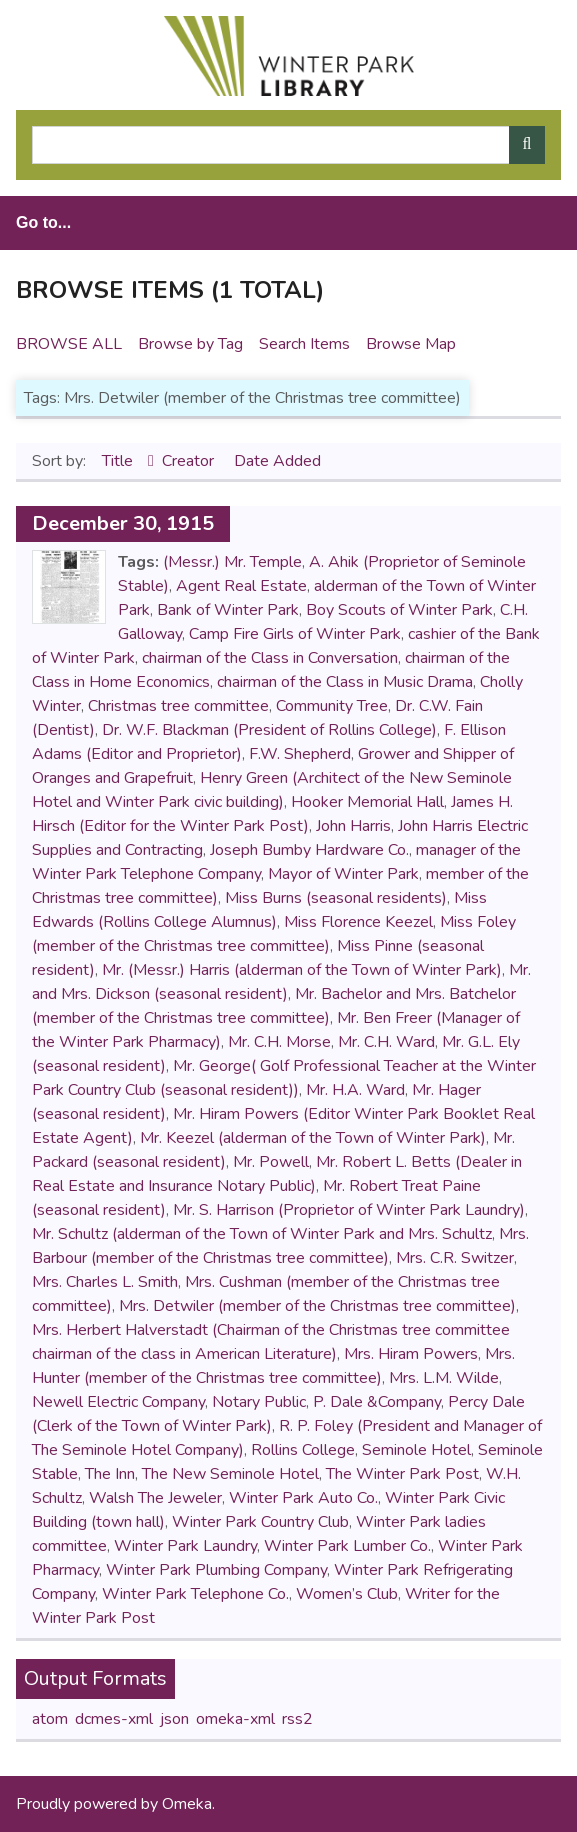 This screenshot has height=1832, width=577. What do you see at coordinates (187, 1804) in the screenshot?
I see `Omeka` at bounding box center [187, 1804].